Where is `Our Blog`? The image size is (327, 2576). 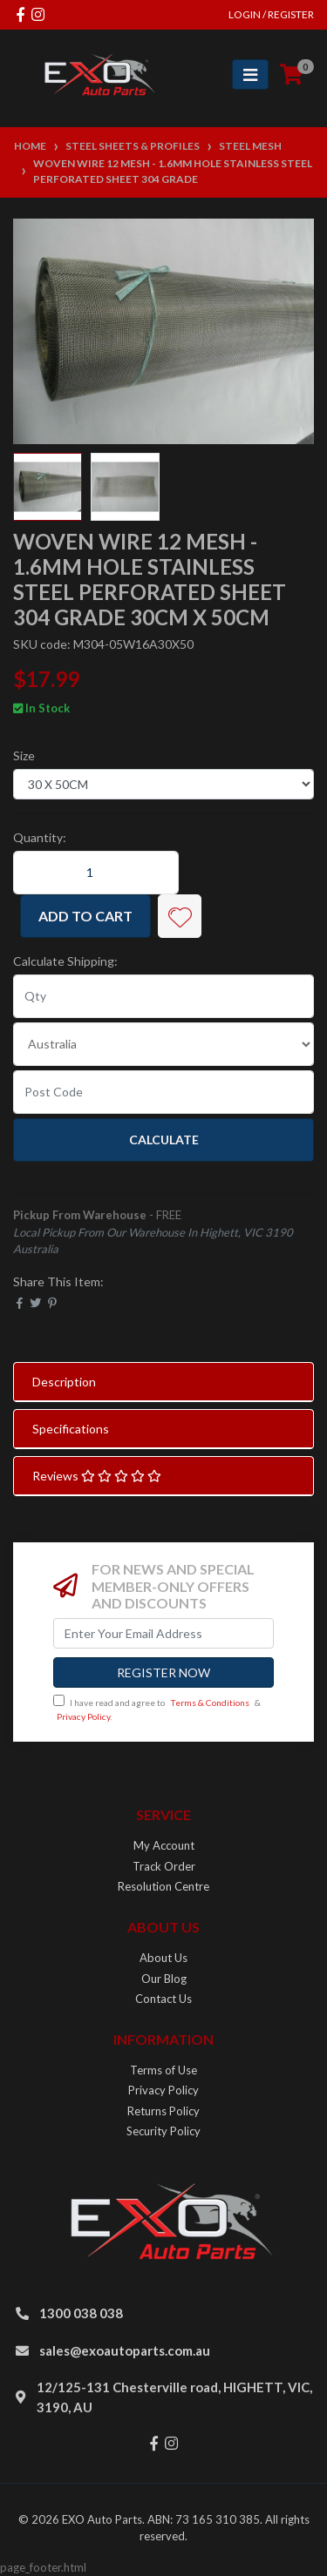
Our Blog is located at coordinates (164, 1979).